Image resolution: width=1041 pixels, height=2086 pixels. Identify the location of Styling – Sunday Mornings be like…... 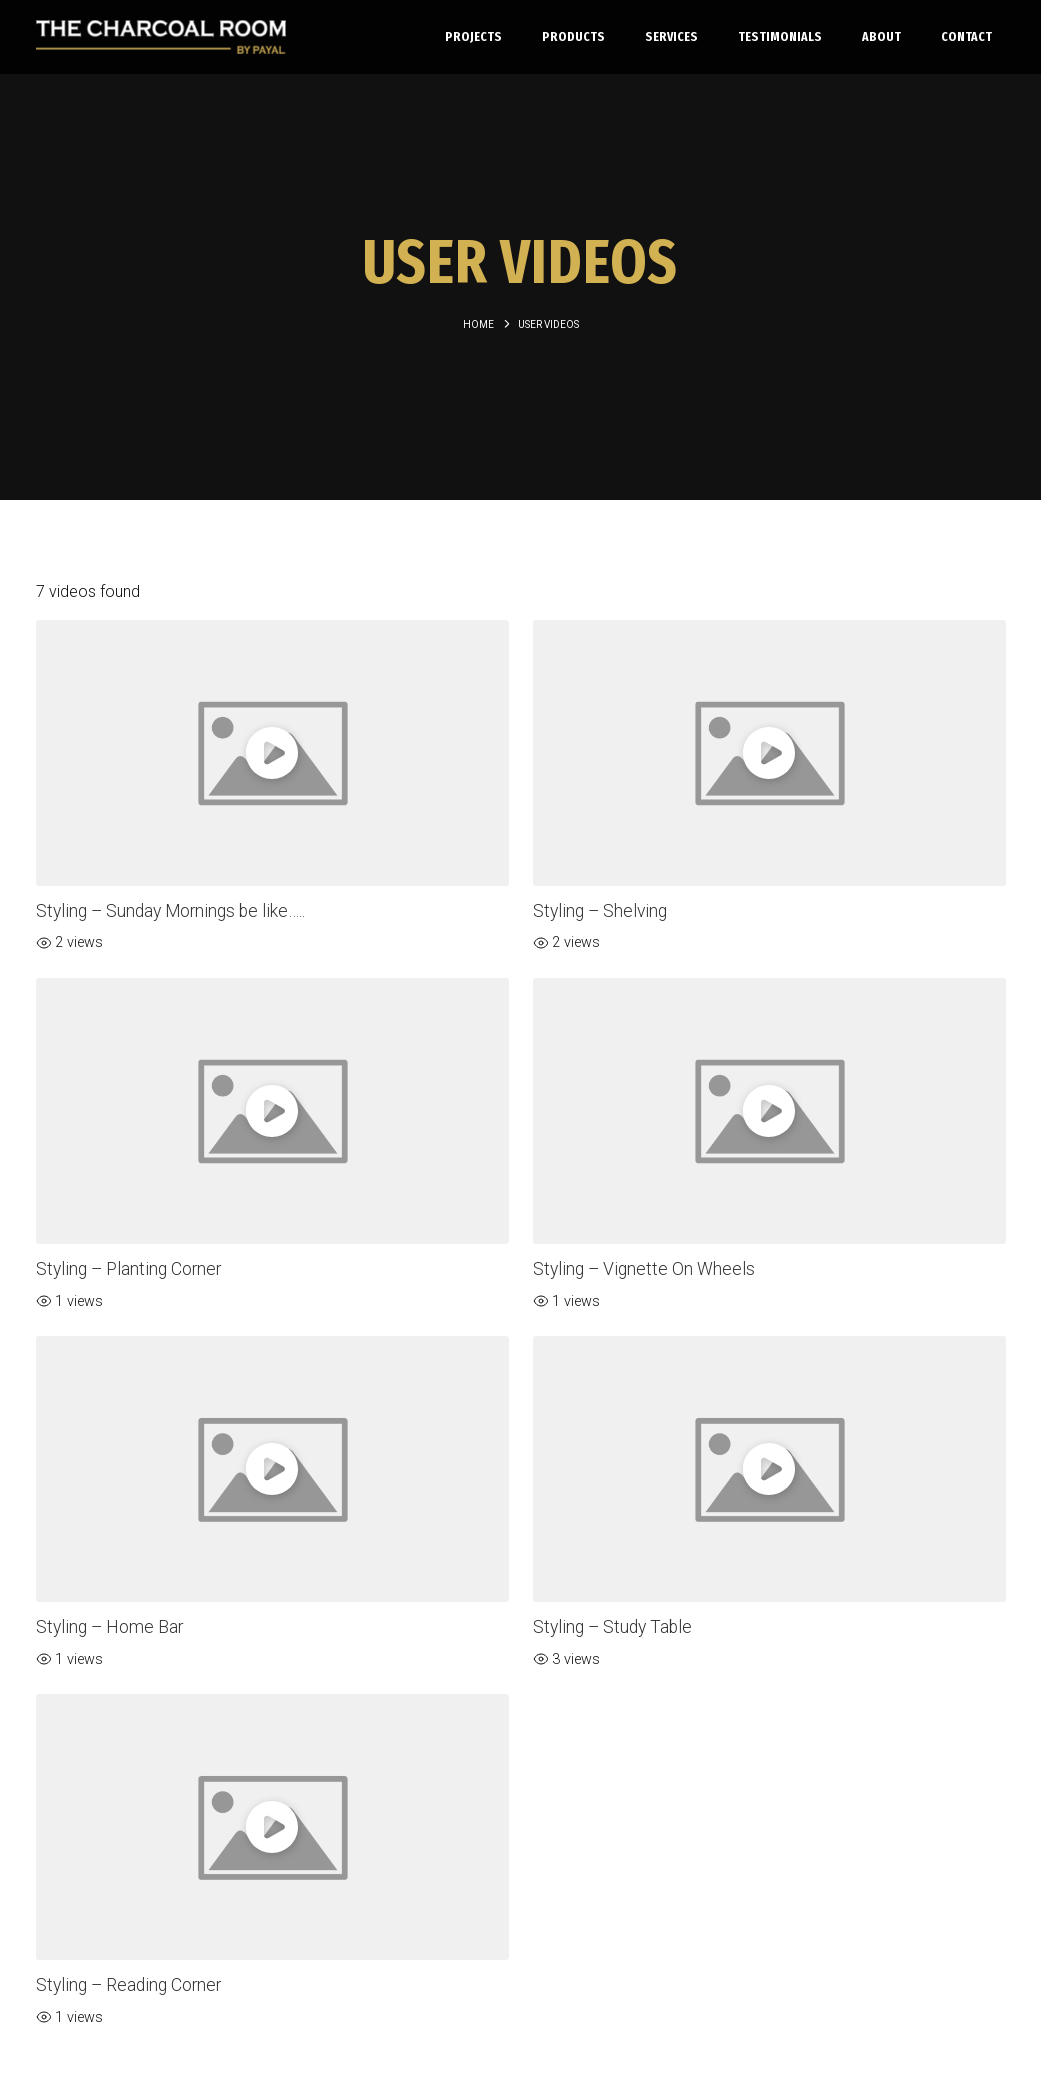
(170, 911).